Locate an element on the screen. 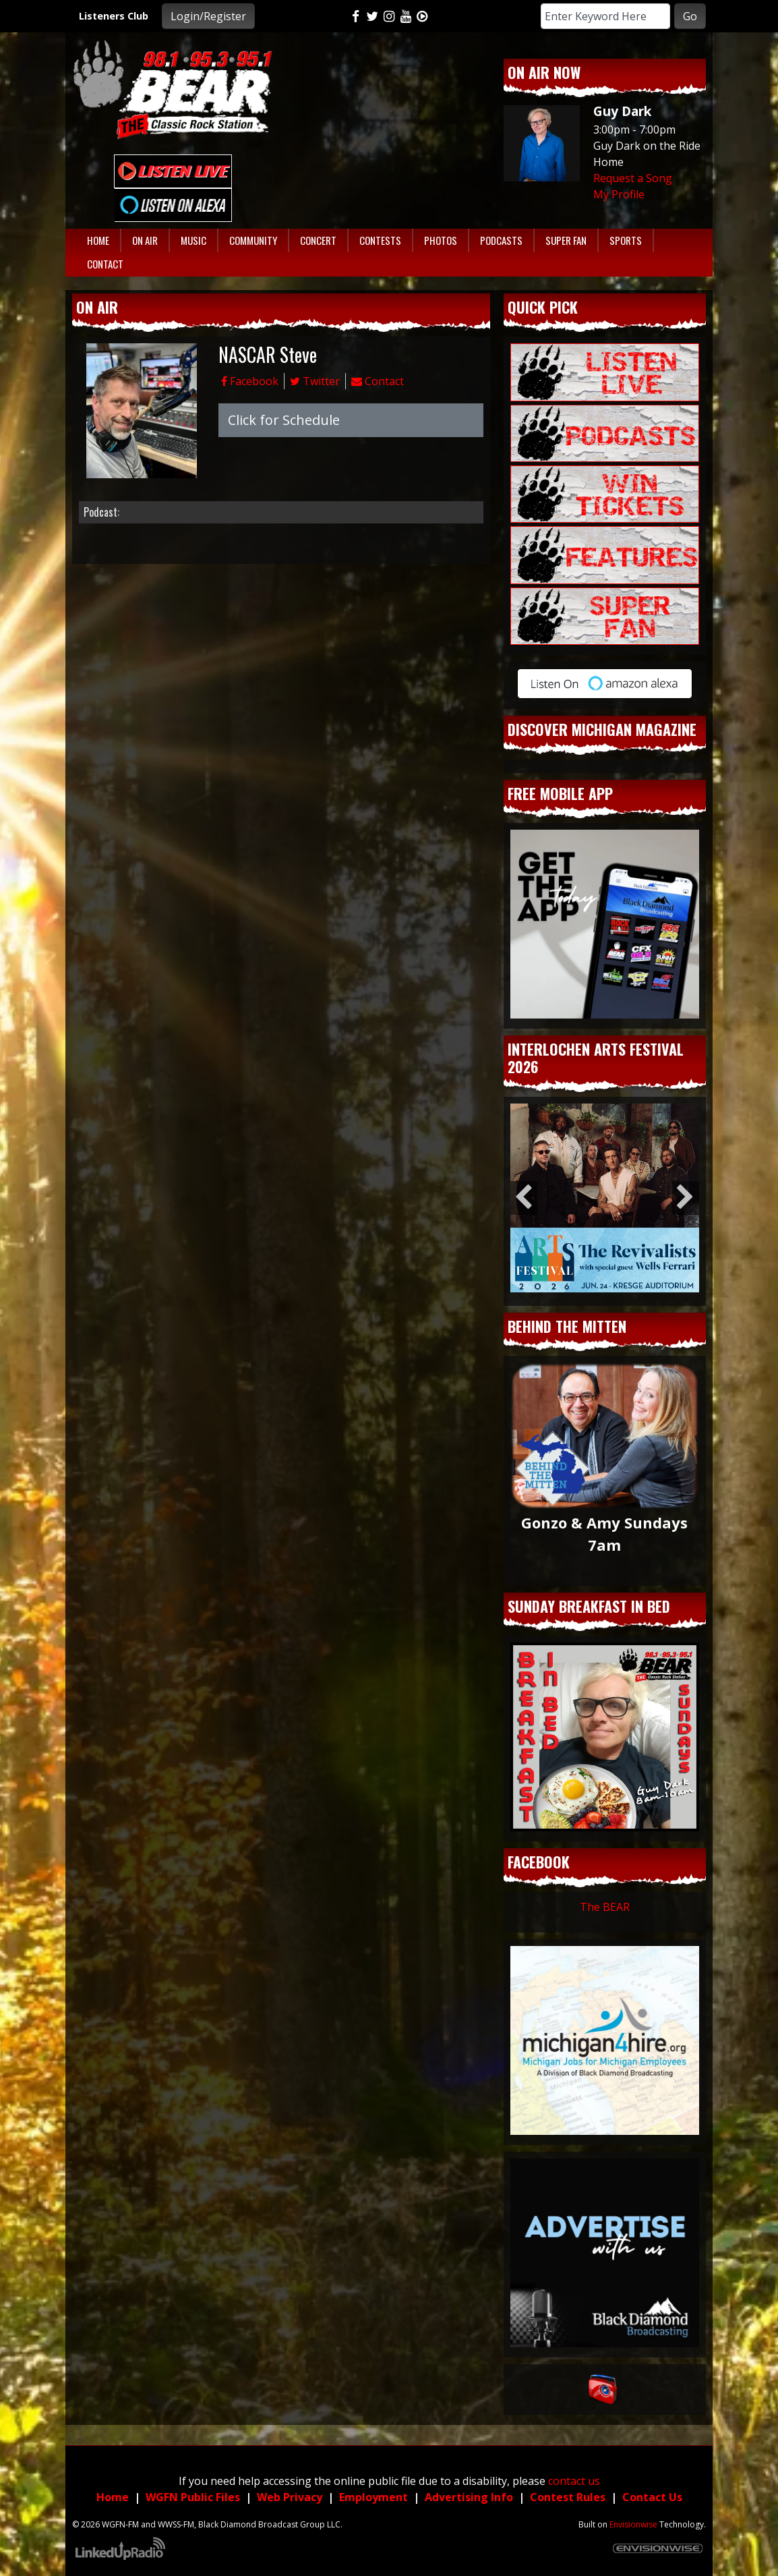  Super Fan [button] is located at coordinates (566, 240).